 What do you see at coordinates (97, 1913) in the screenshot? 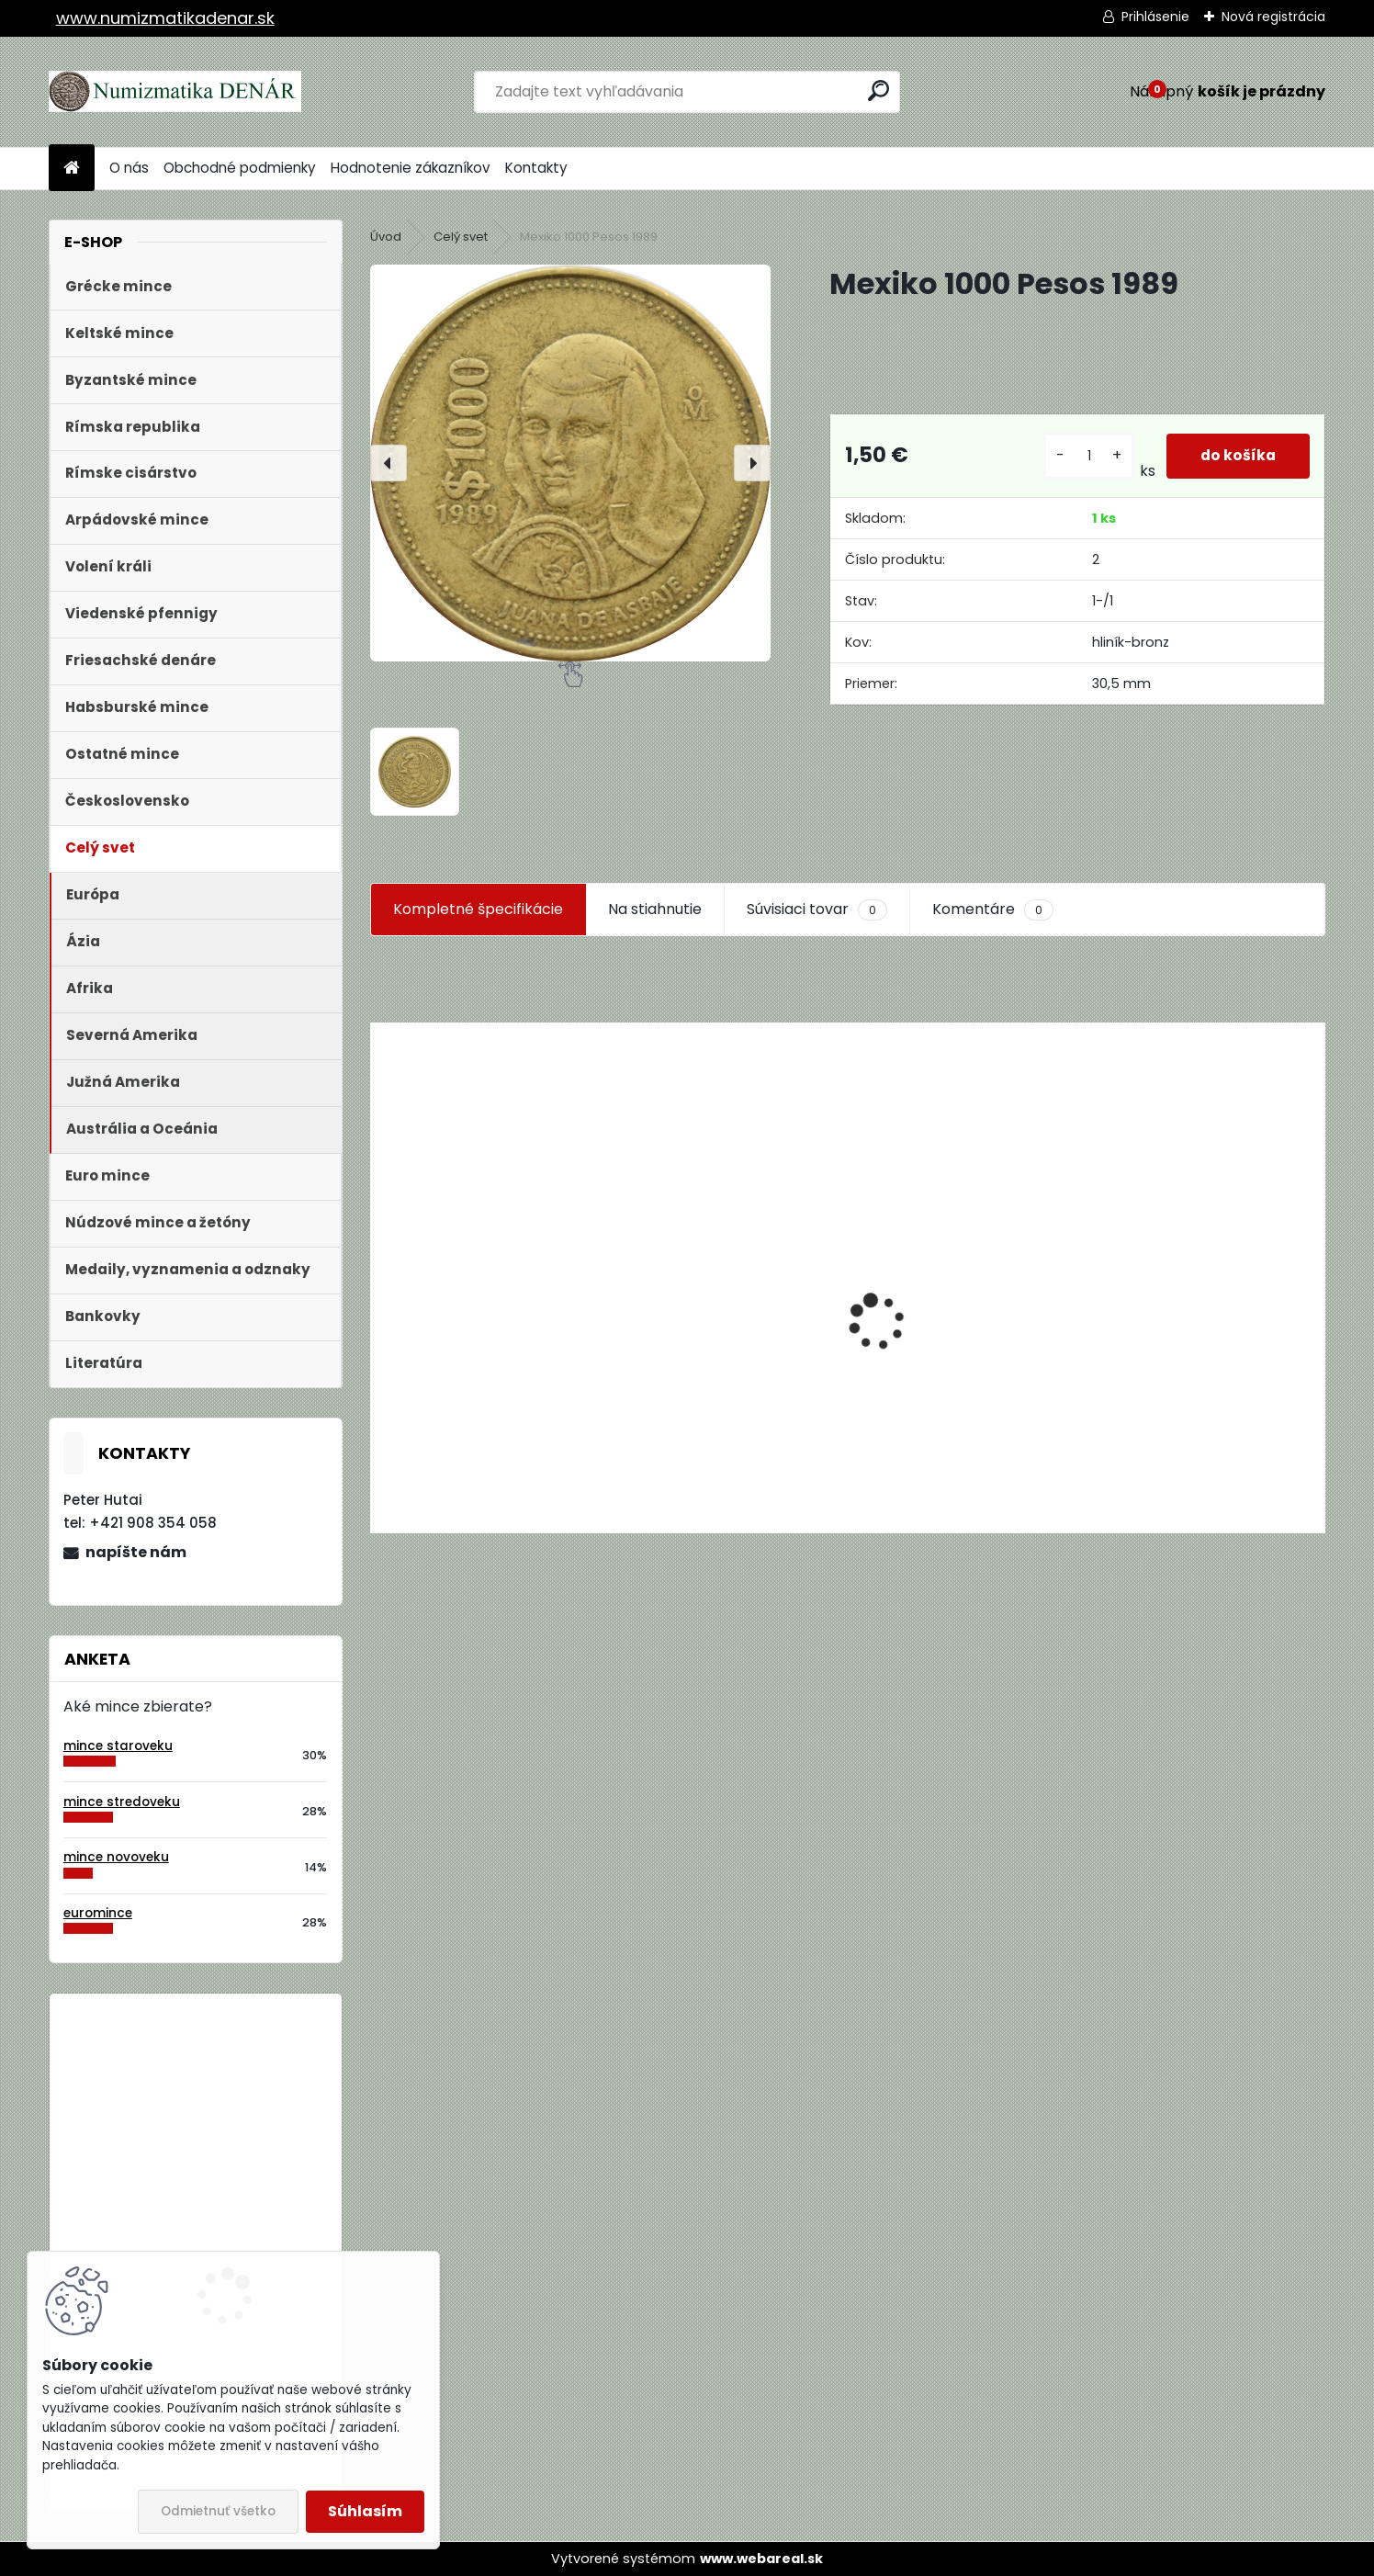
I see `euromince` at bounding box center [97, 1913].